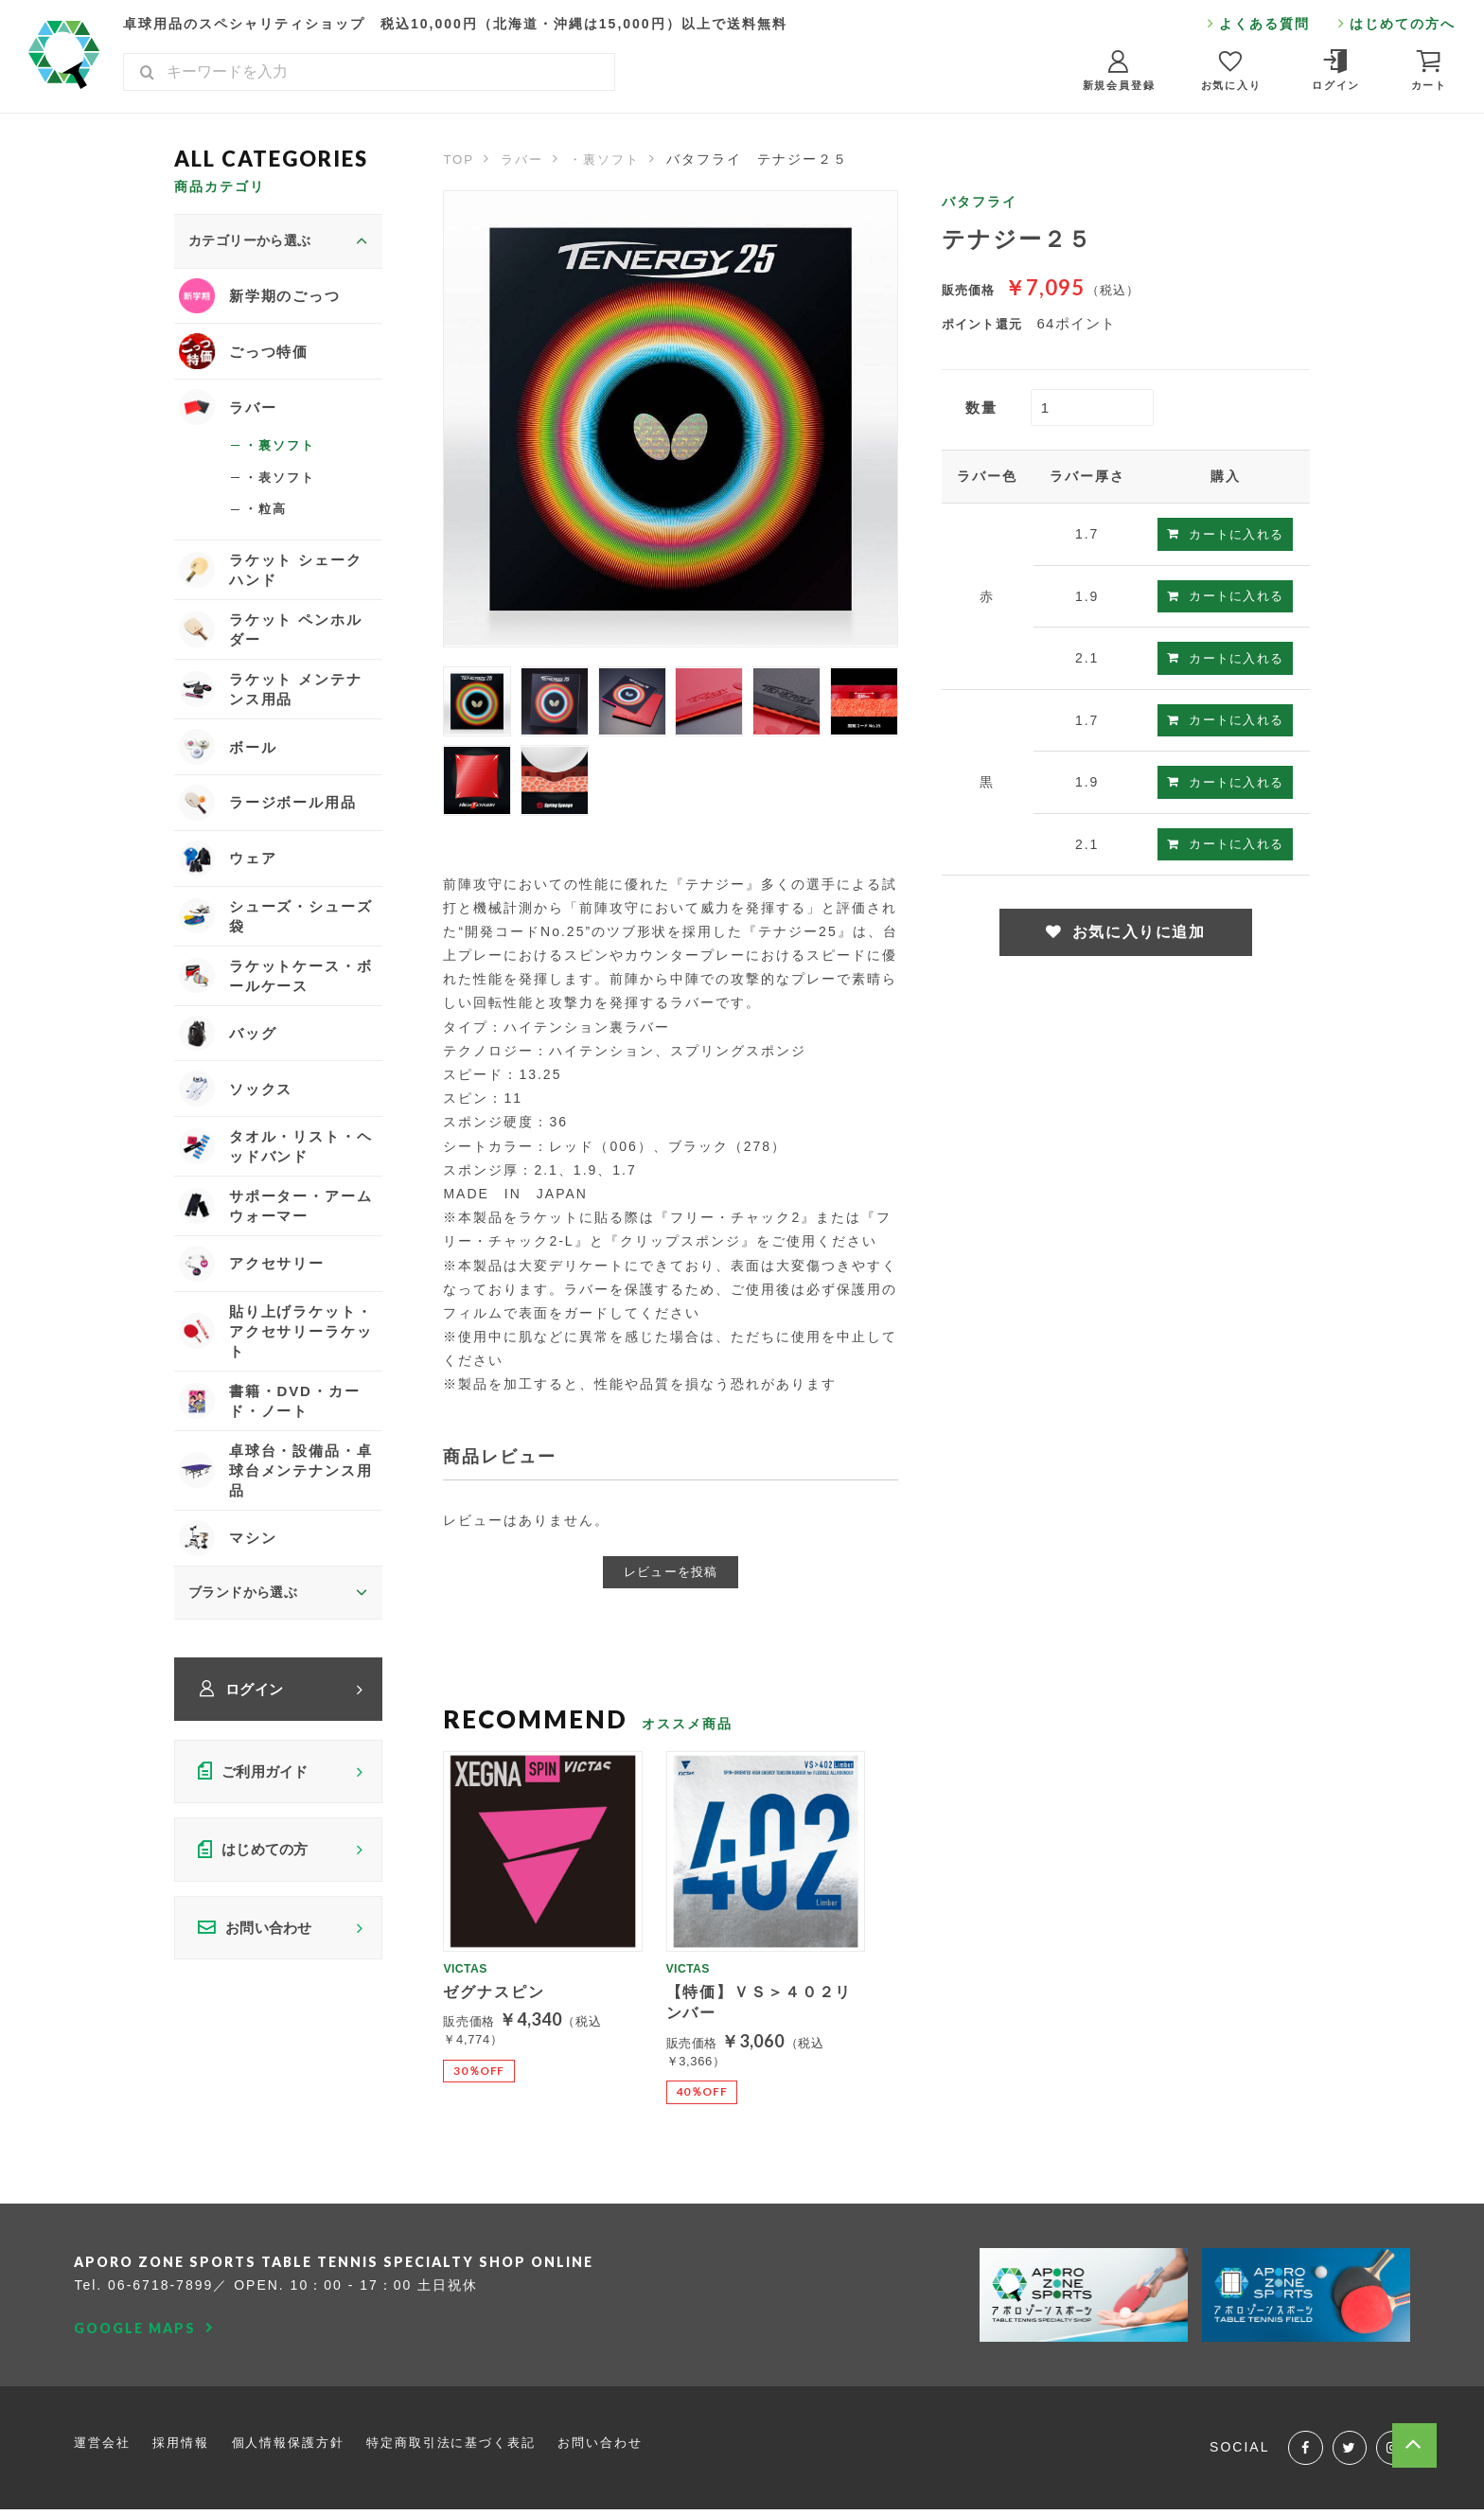 The image size is (1484, 2515). I want to click on 特定商取引法に基づく表記, so click(474, 2444).